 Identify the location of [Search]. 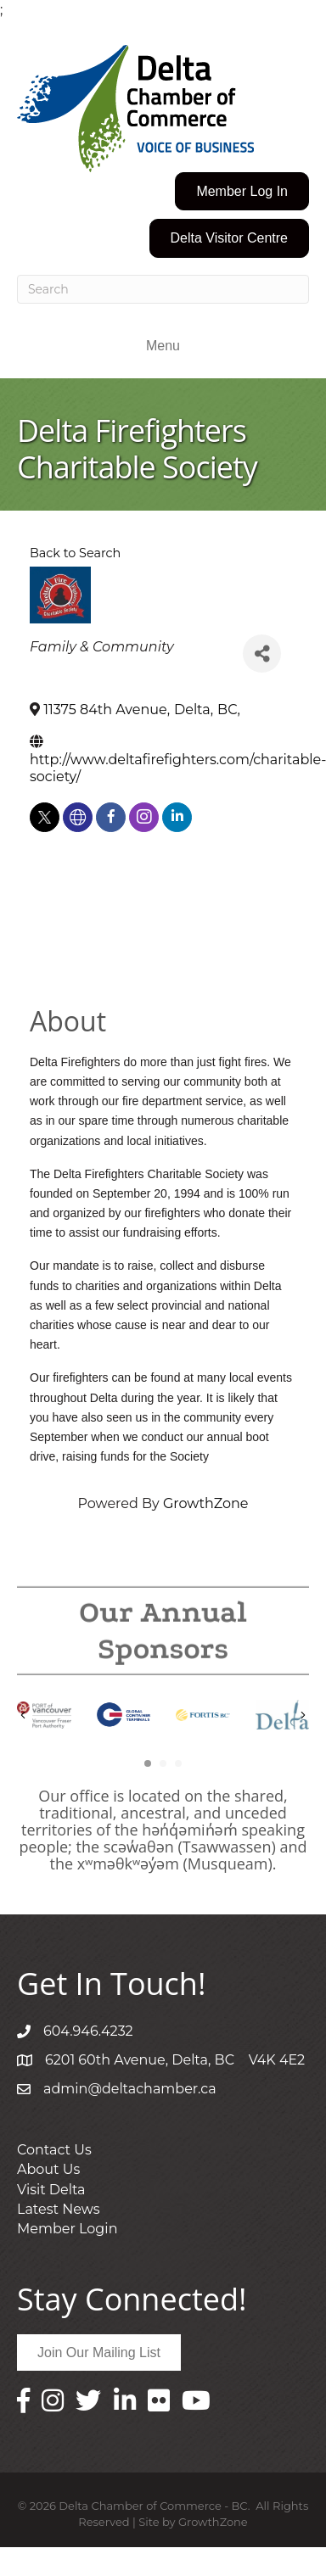
(163, 289).